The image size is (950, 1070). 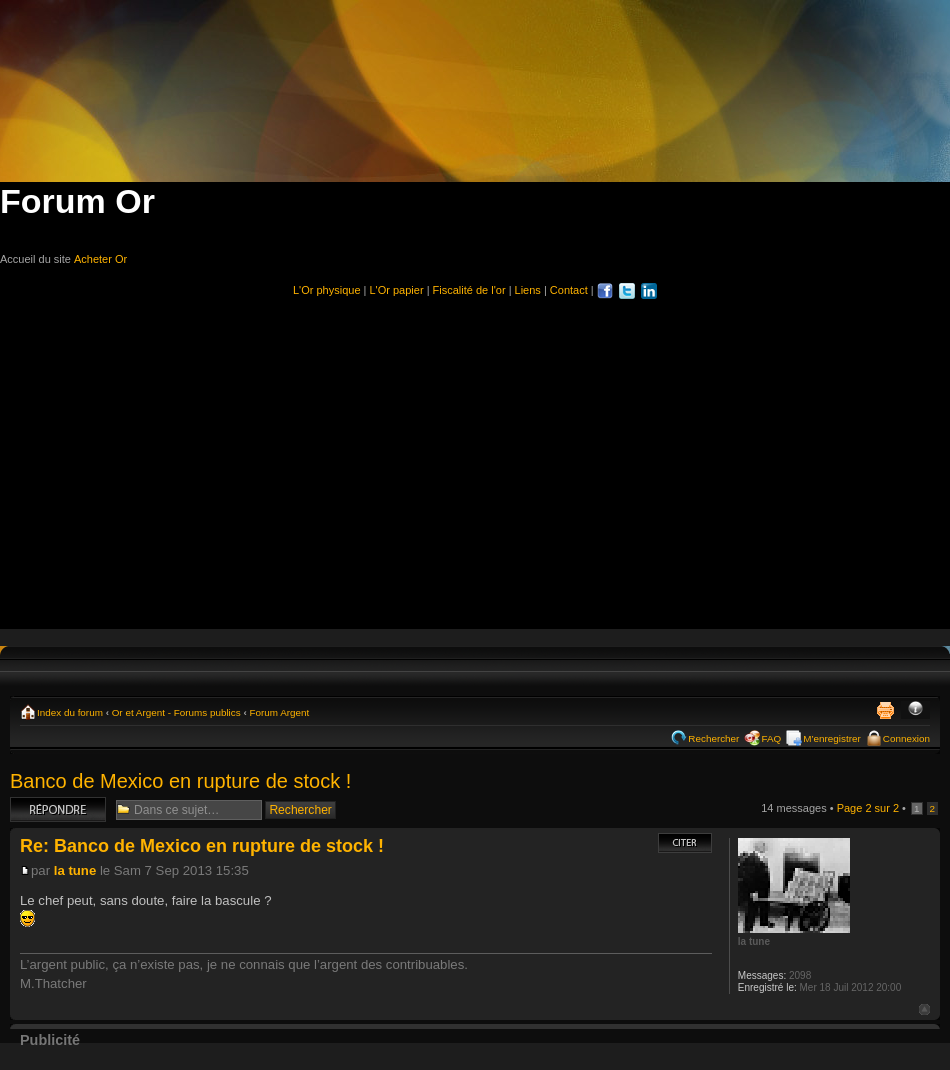 What do you see at coordinates (906, 738) in the screenshot?
I see `Connexion` at bounding box center [906, 738].